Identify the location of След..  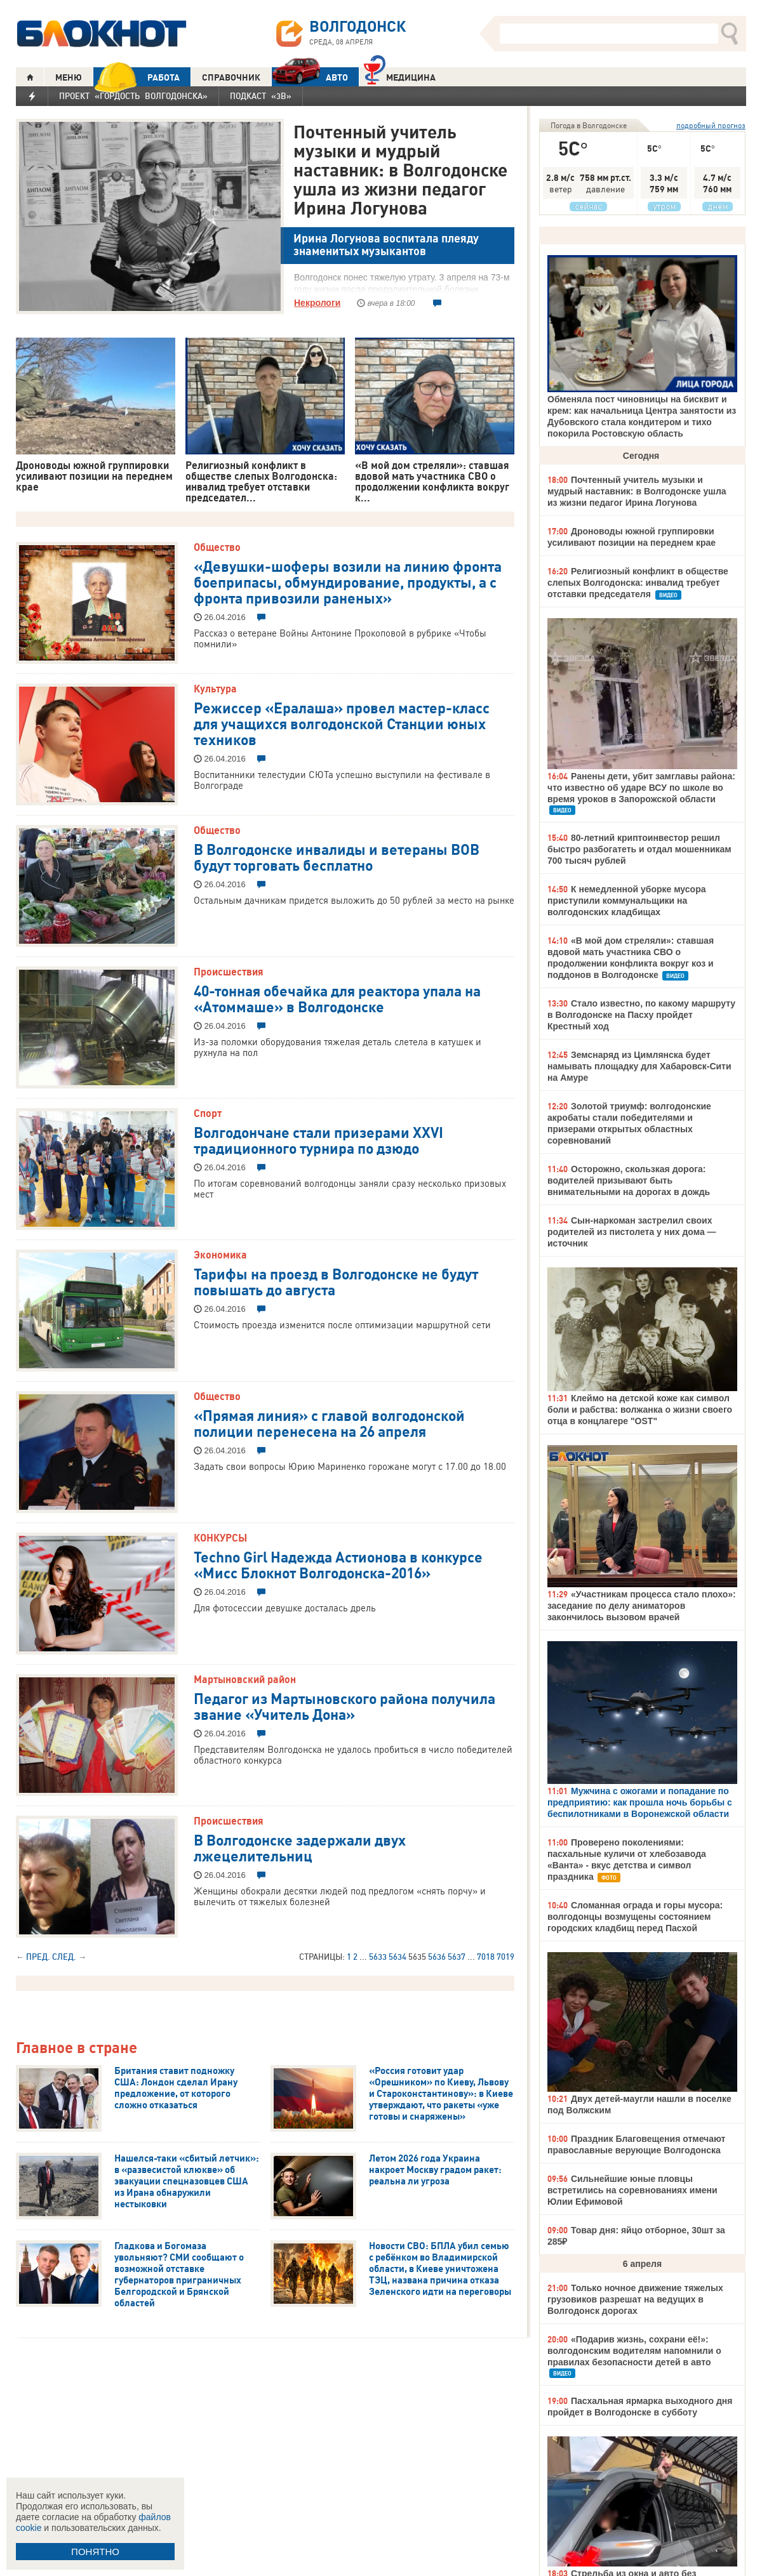
(64, 1957).